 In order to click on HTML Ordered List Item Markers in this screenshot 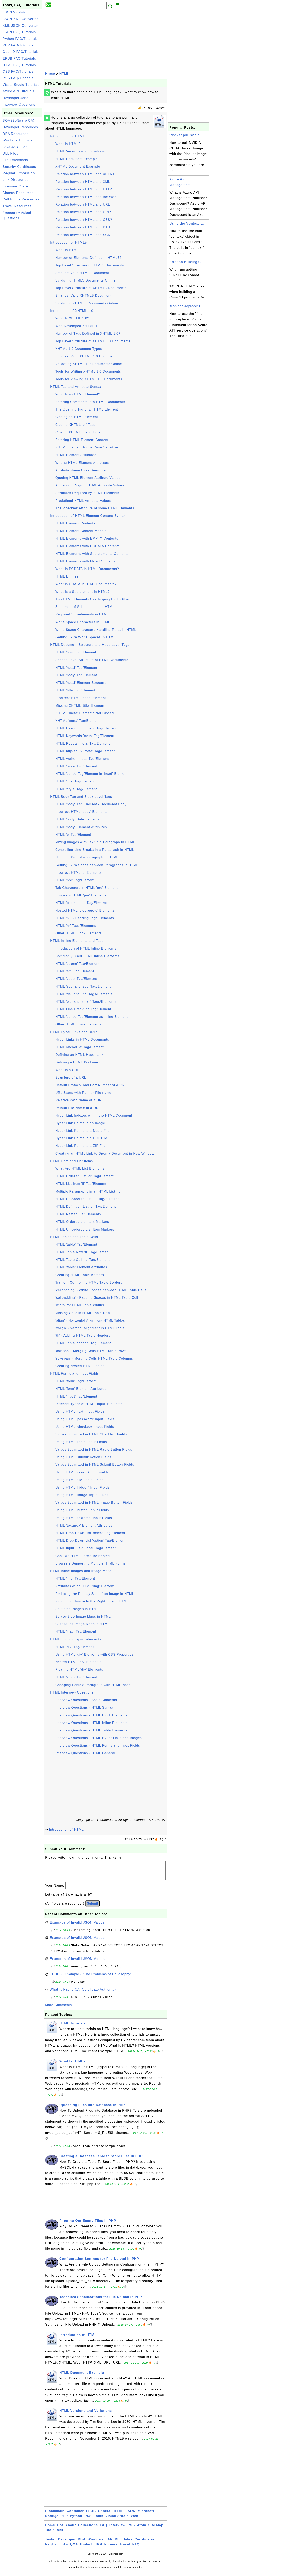, I will do `click(82, 1221)`.